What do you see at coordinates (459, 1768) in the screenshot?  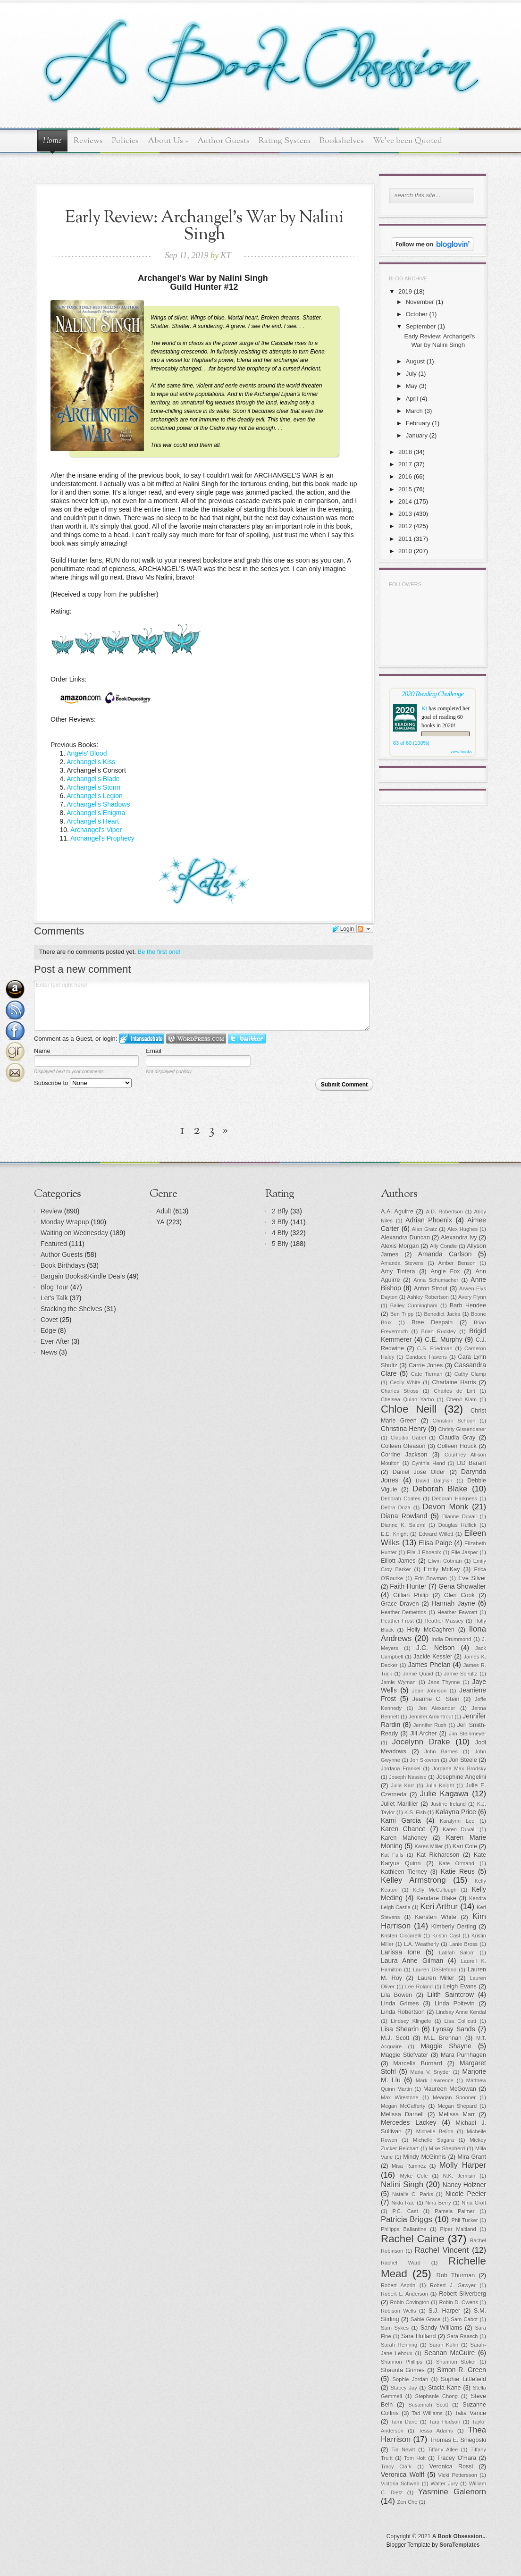 I see `Jordana Max Brodsky` at bounding box center [459, 1768].